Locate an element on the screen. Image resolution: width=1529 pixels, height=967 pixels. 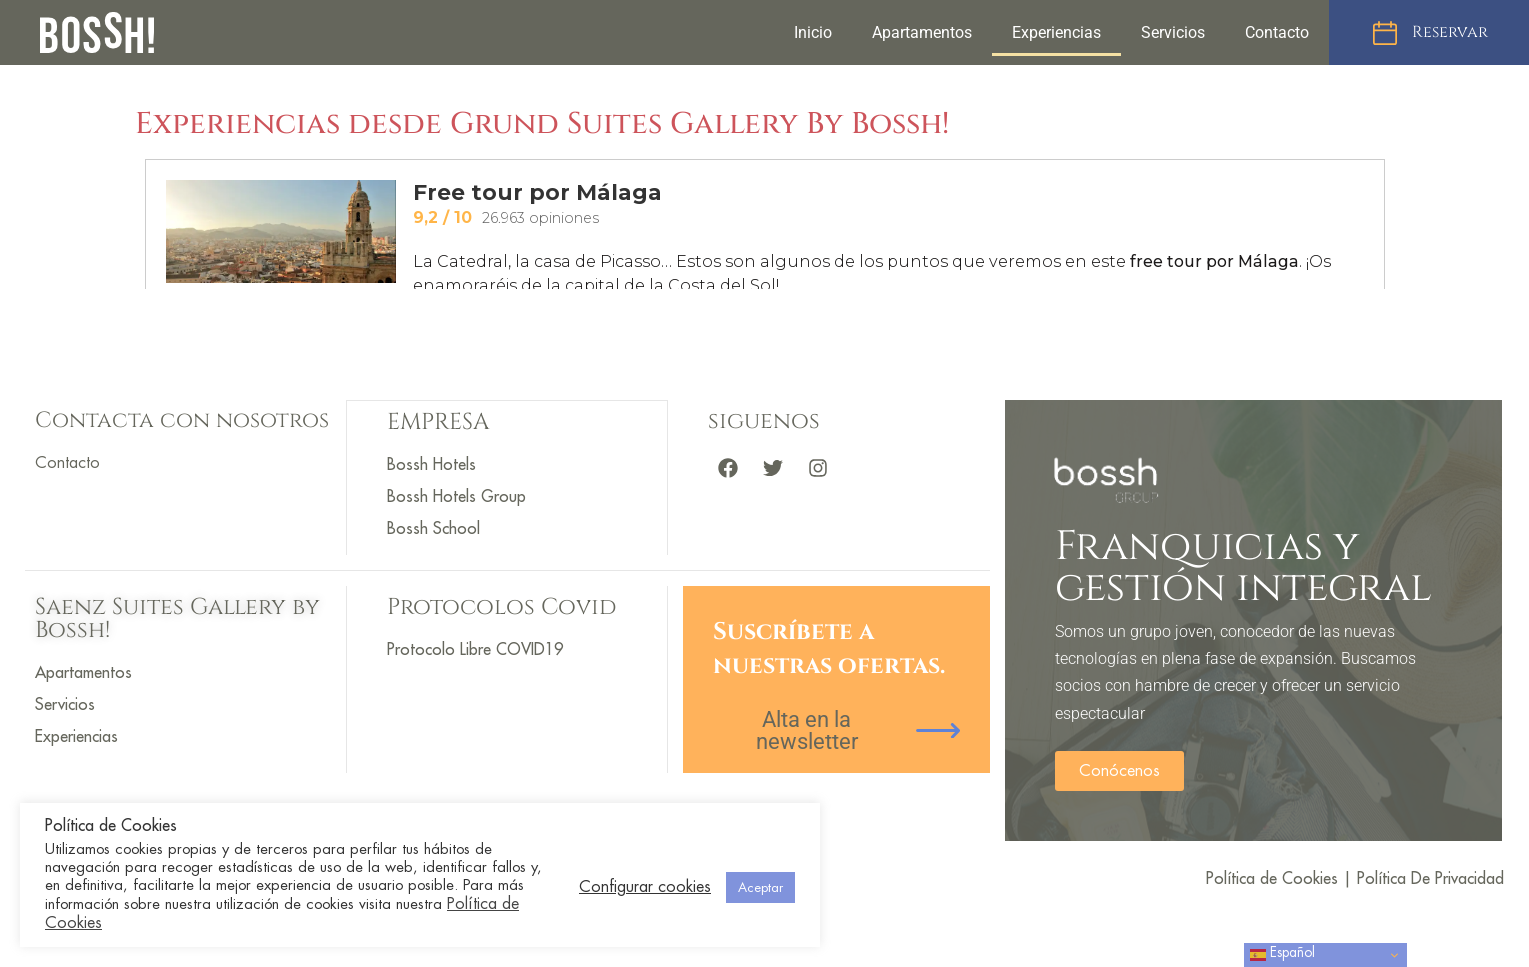
Aceptar [button] is located at coordinates (760, 887).